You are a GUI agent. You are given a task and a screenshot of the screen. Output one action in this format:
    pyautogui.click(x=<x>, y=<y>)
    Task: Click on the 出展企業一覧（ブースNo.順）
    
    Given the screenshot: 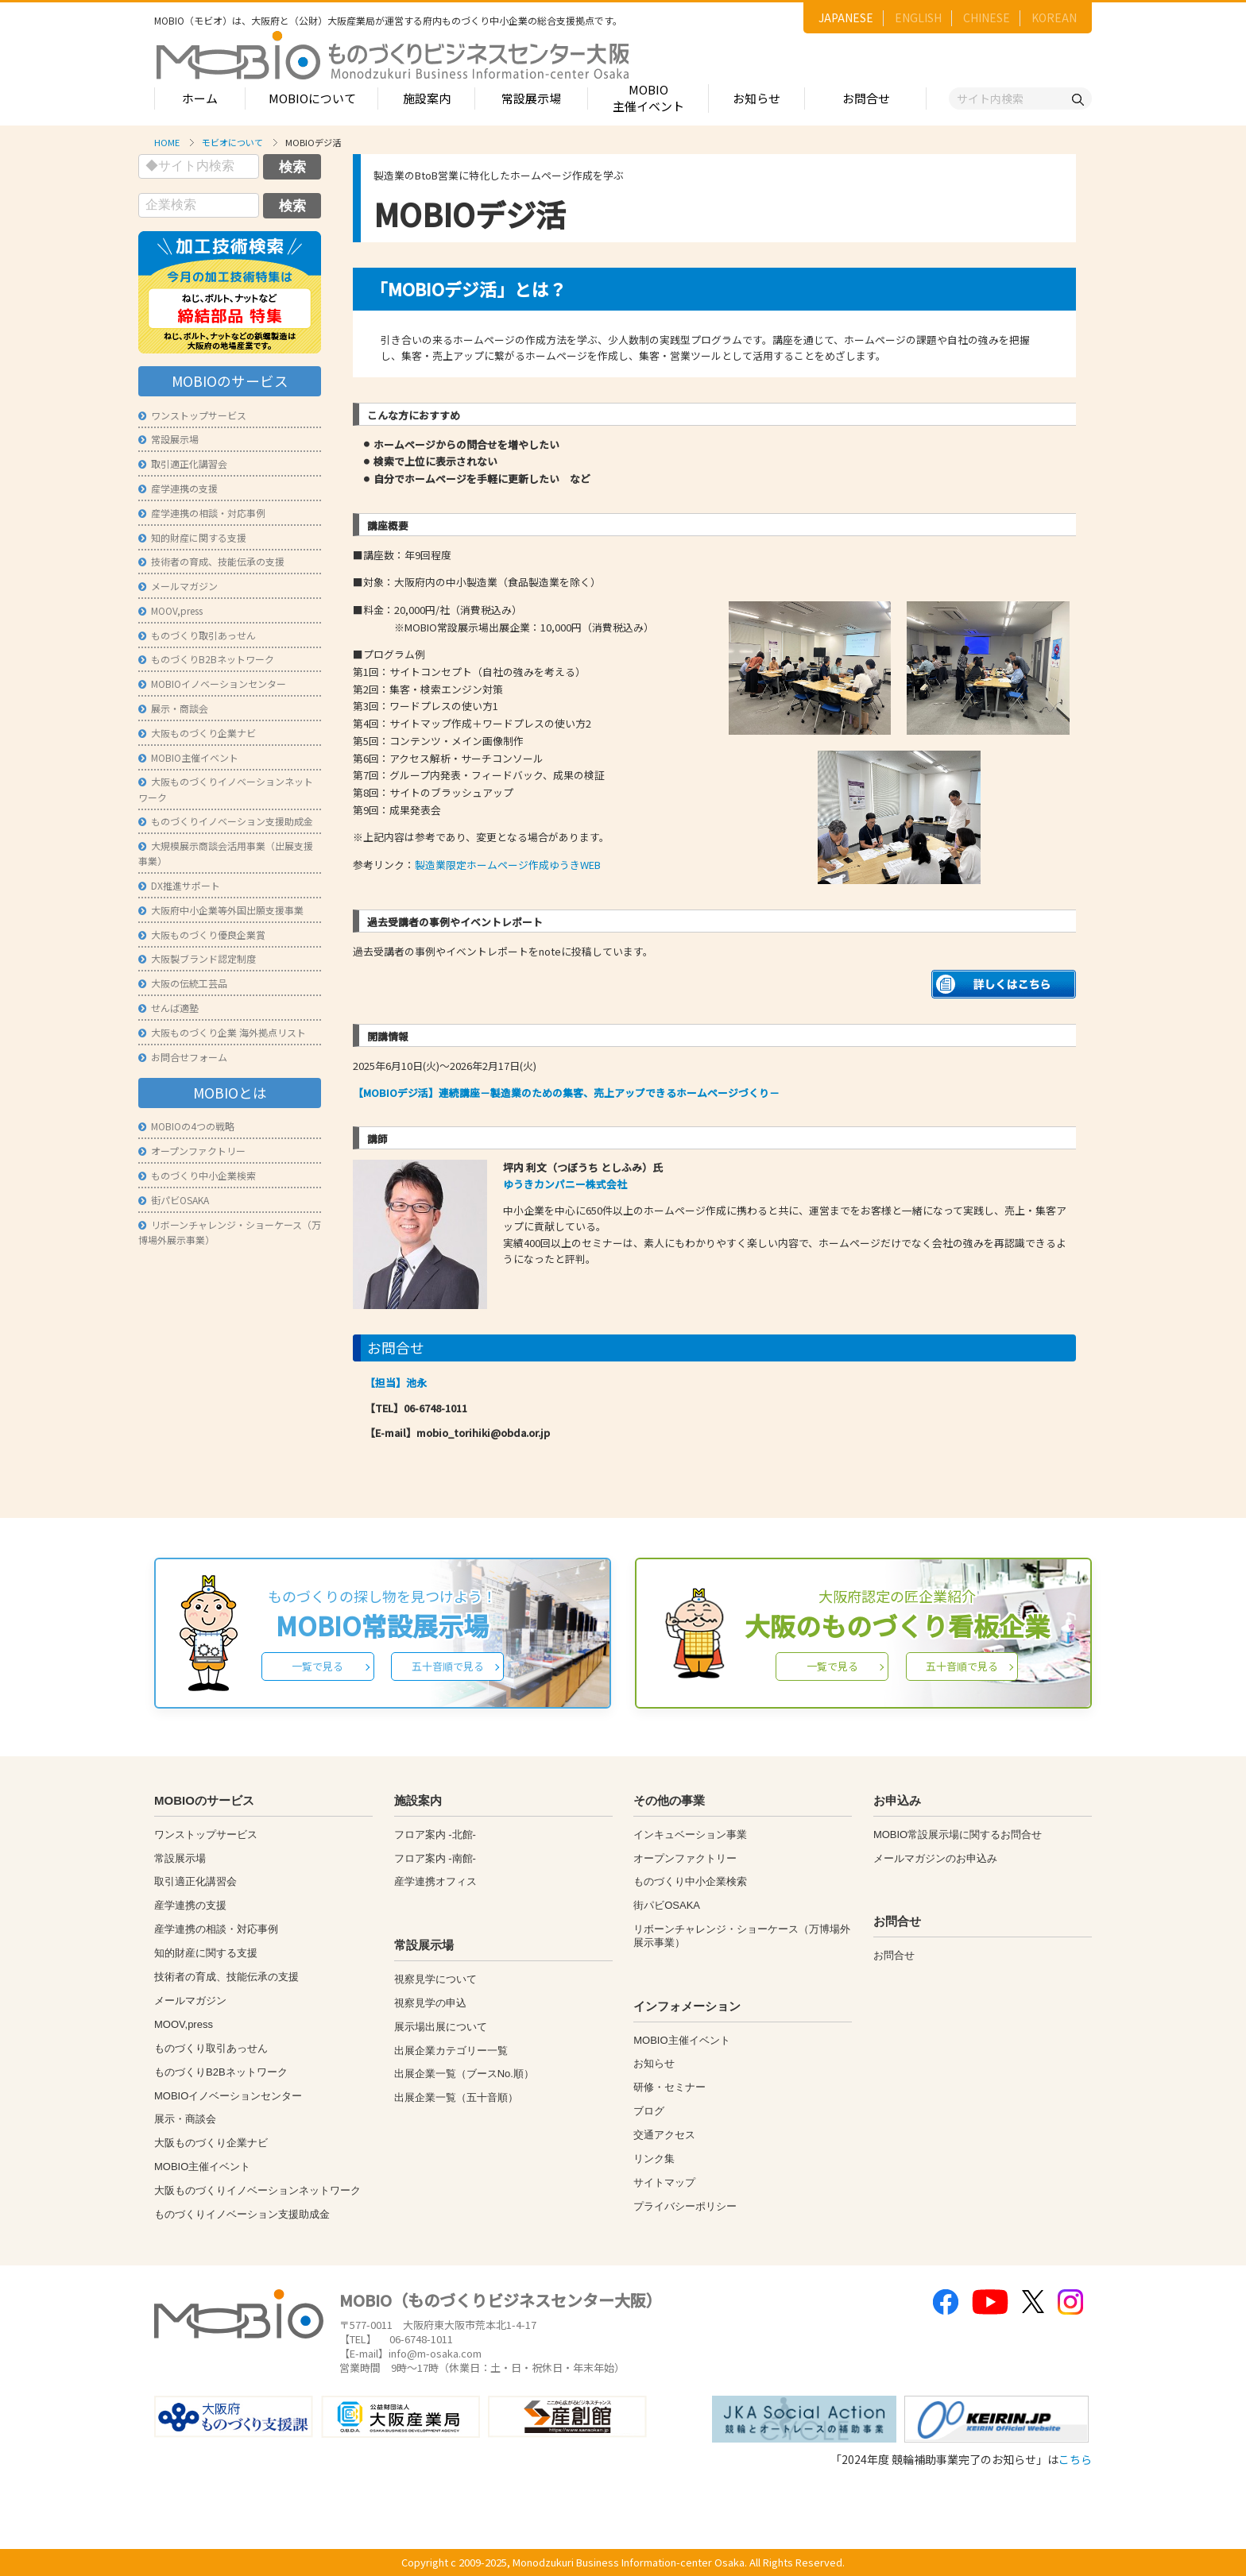 What is the action you would take?
    pyautogui.click(x=464, y=2074)
    